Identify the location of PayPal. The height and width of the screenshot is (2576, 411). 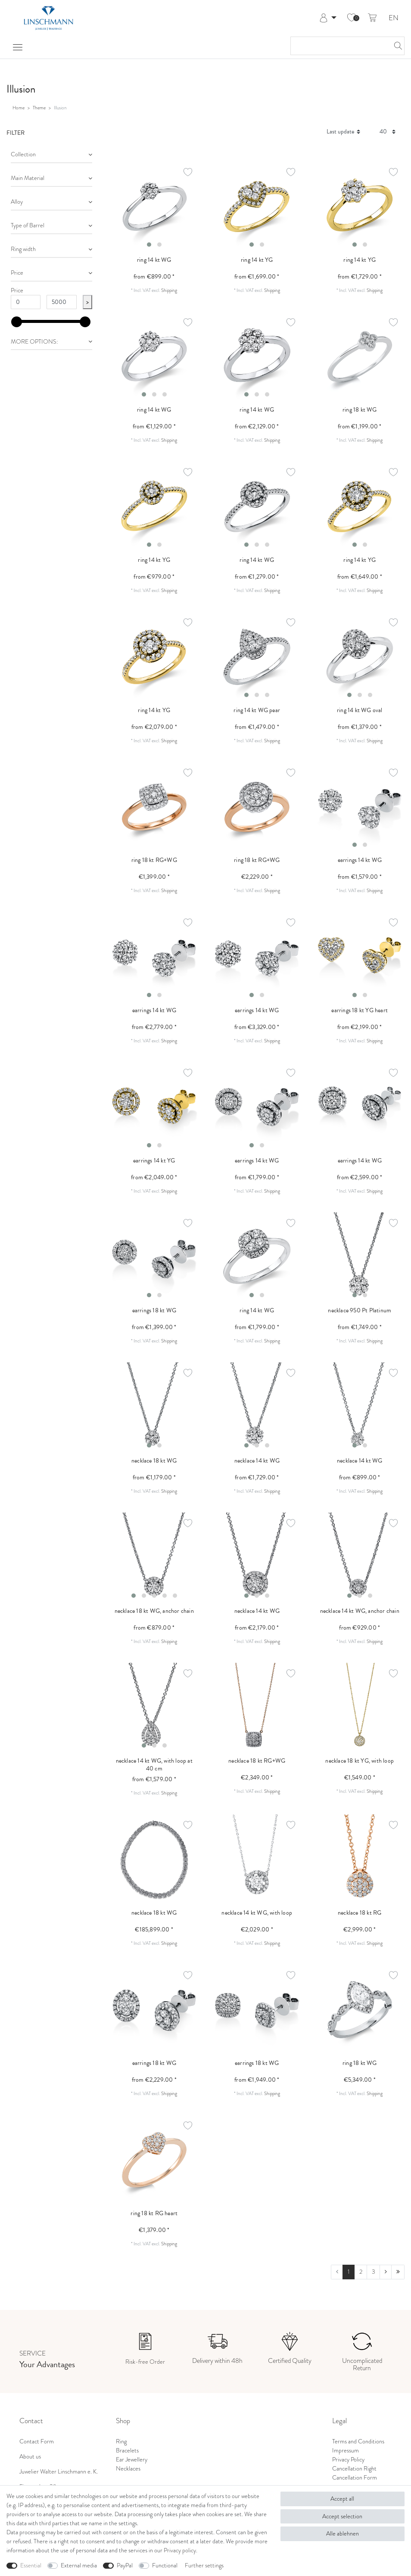
(125, 2565).